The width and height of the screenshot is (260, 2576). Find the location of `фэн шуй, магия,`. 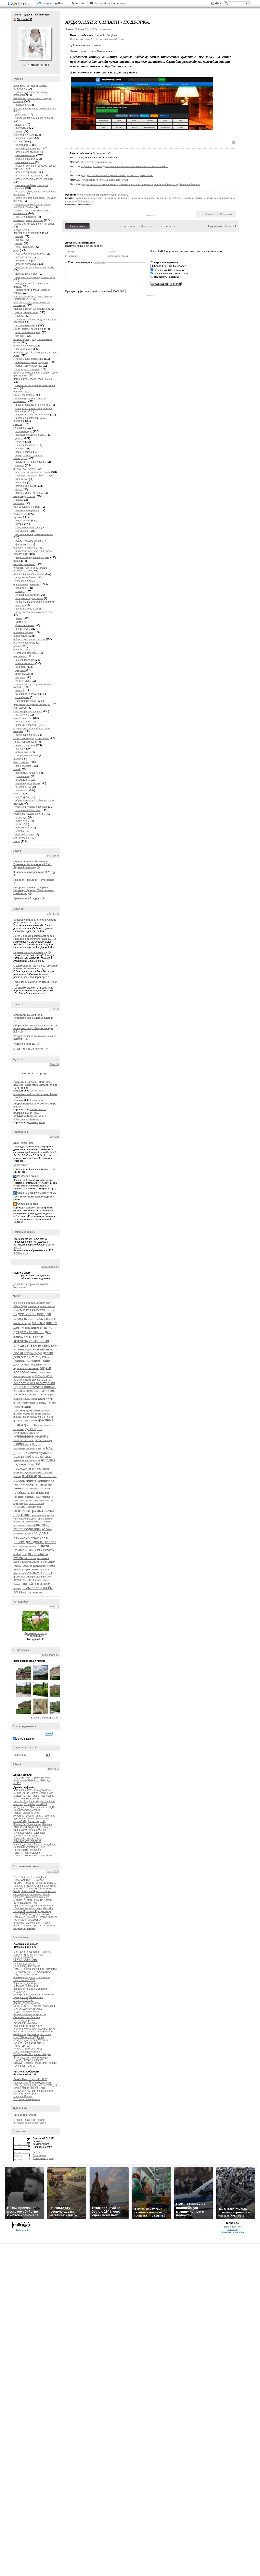

фэн шуй, магия, is located at coordinates (24, 834).